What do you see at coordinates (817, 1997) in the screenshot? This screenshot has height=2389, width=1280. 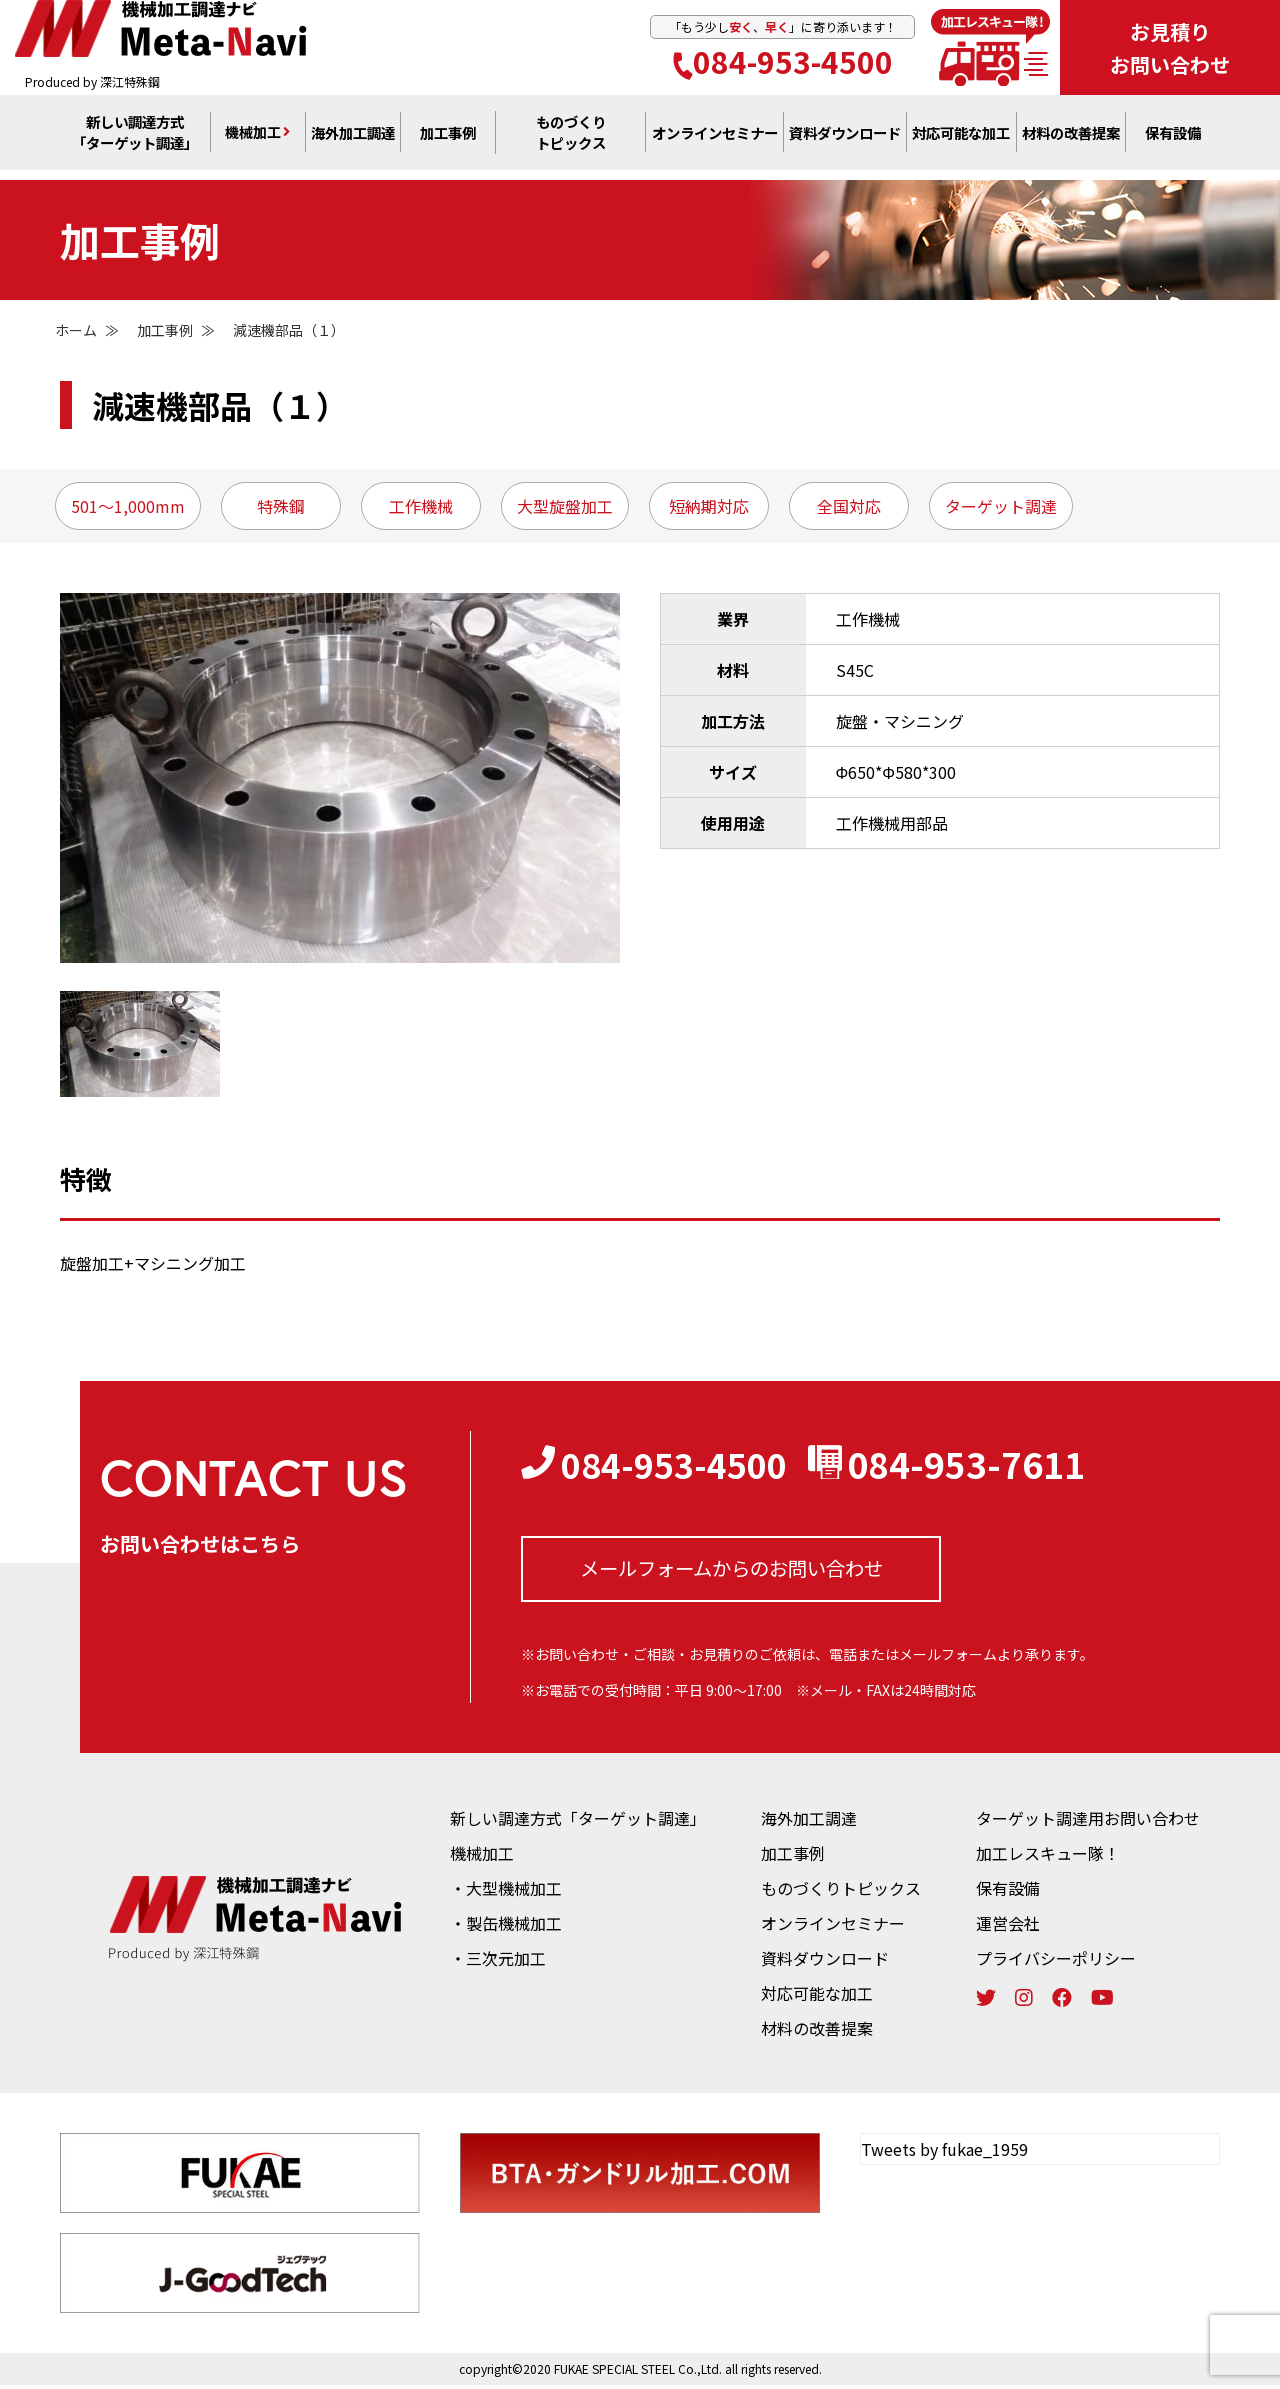 I see `対応可能な加工` at bounding box center [817, 1997].